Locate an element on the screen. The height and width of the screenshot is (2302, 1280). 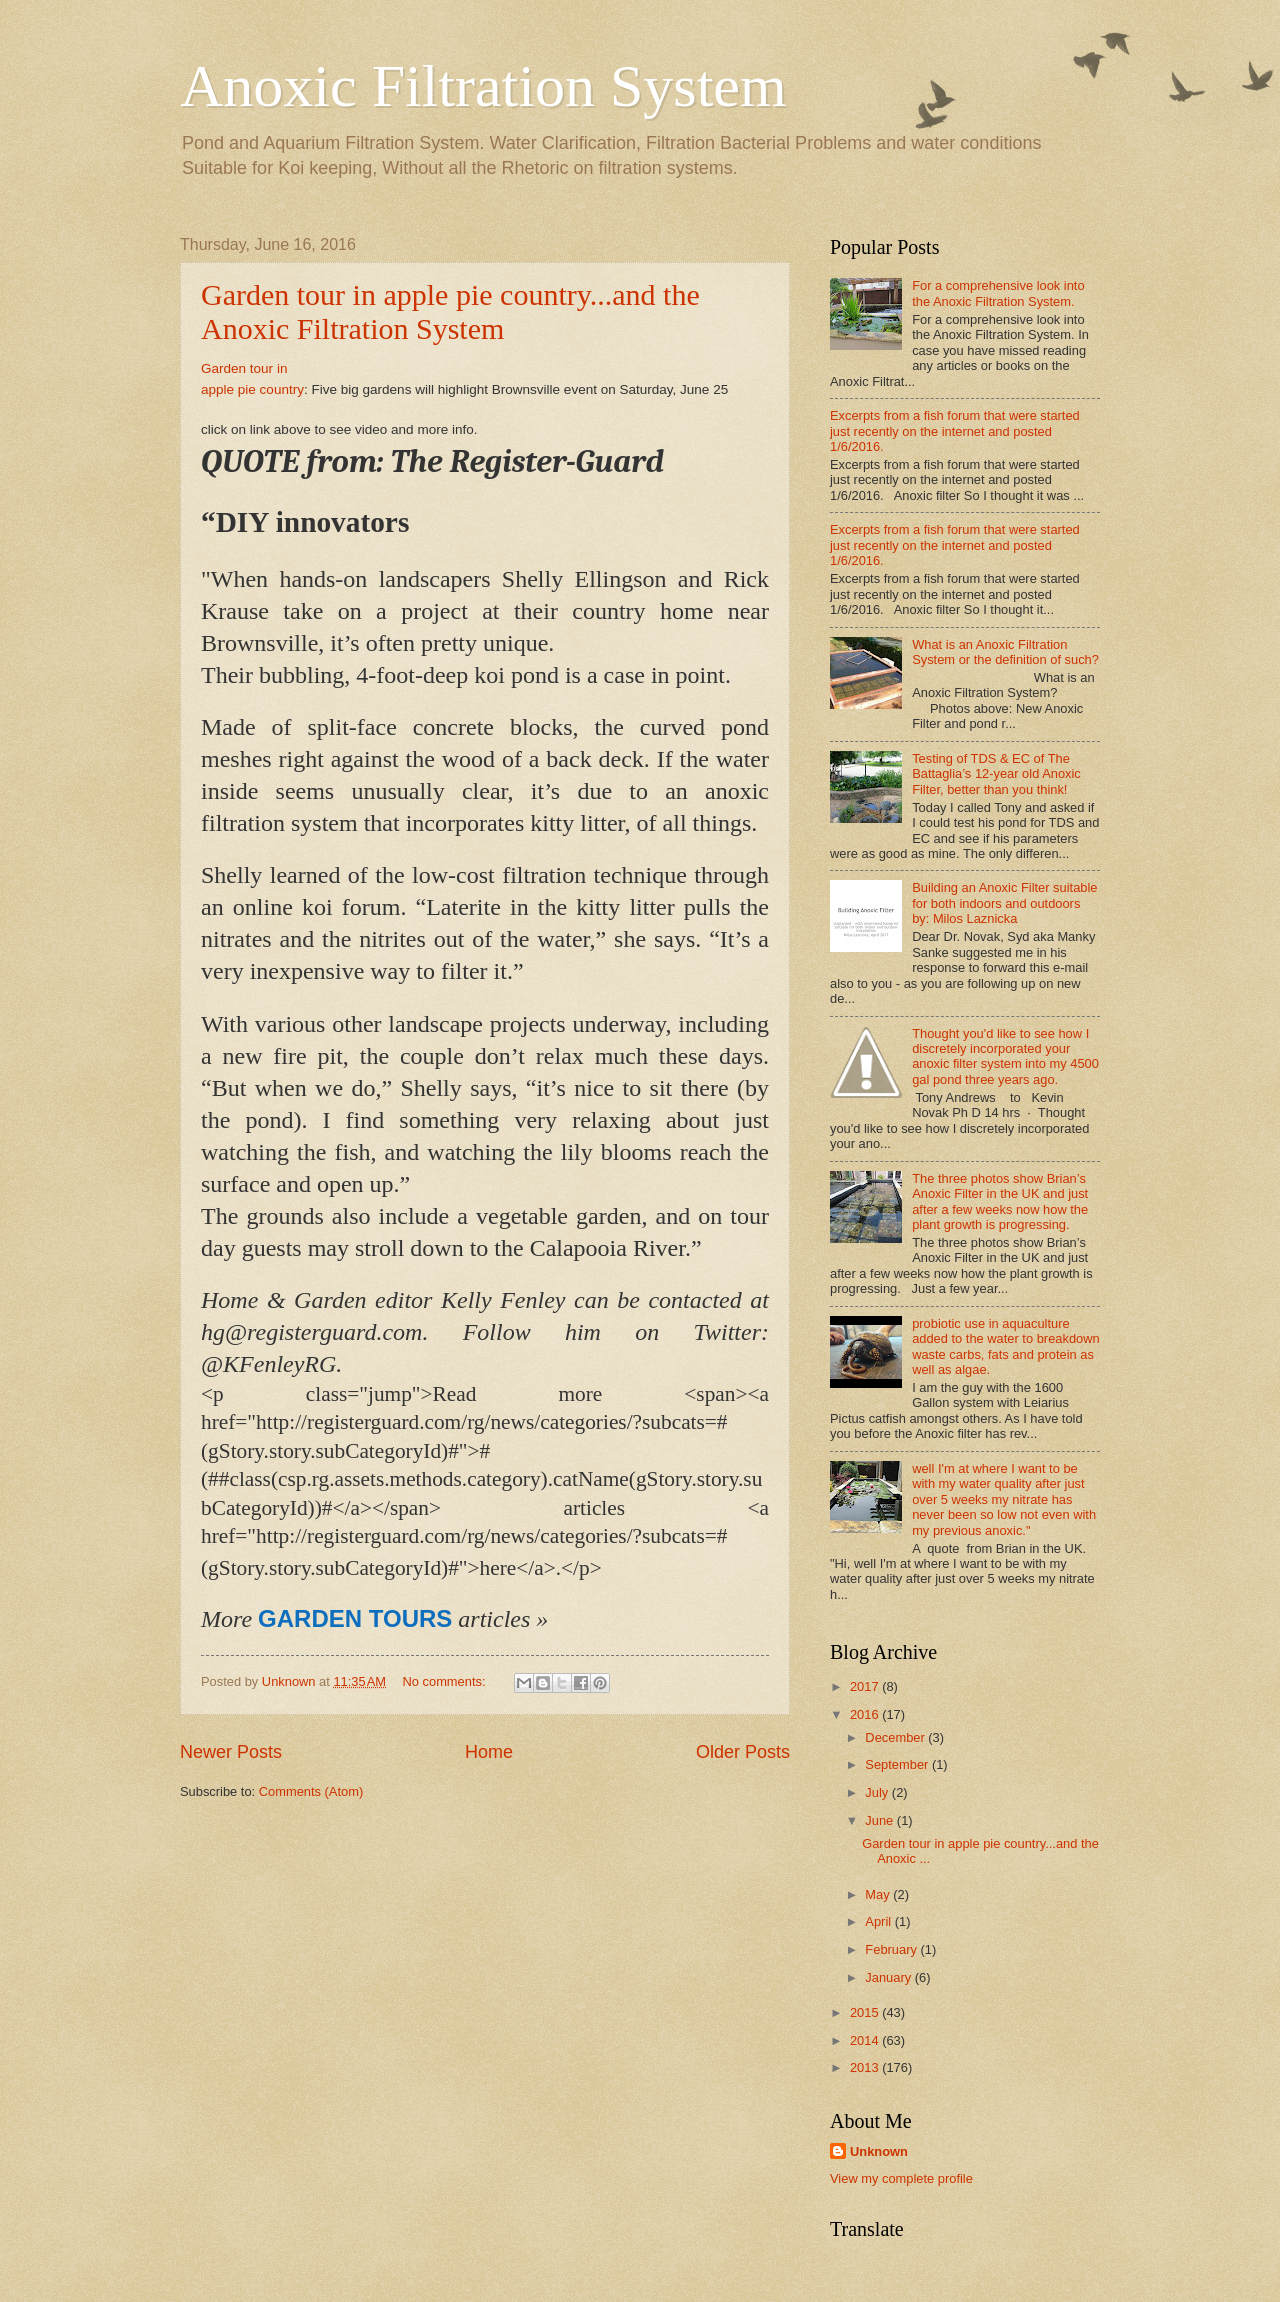
Thought you'd like to see how I discretely incorporated your anoxic filter system into my 4500 gal pond three years ago. is located at coordinates (1005, 1056).